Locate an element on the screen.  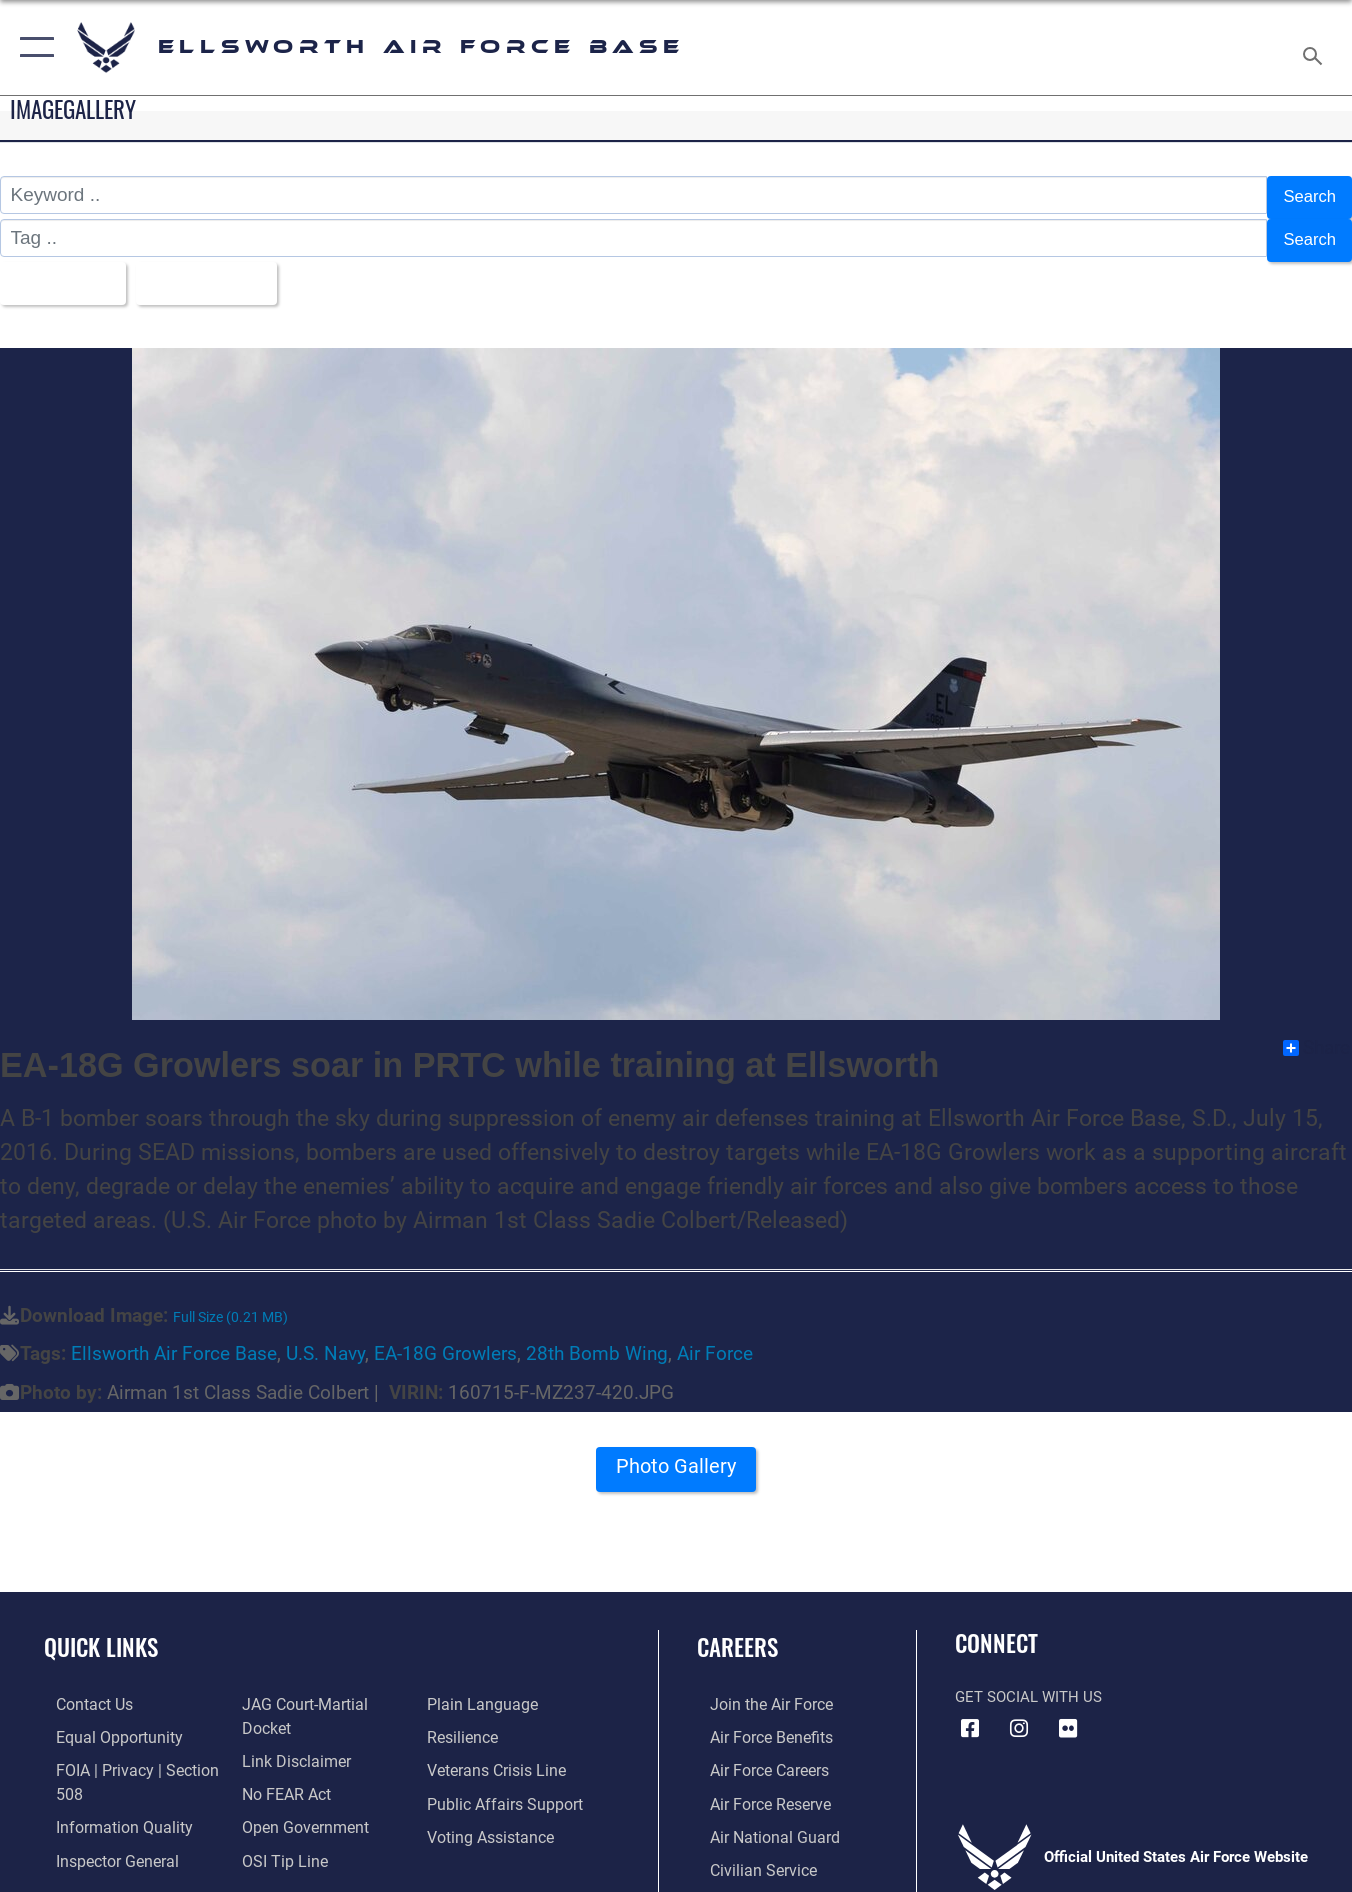
Air Force is located at coordinates (715, 1339).